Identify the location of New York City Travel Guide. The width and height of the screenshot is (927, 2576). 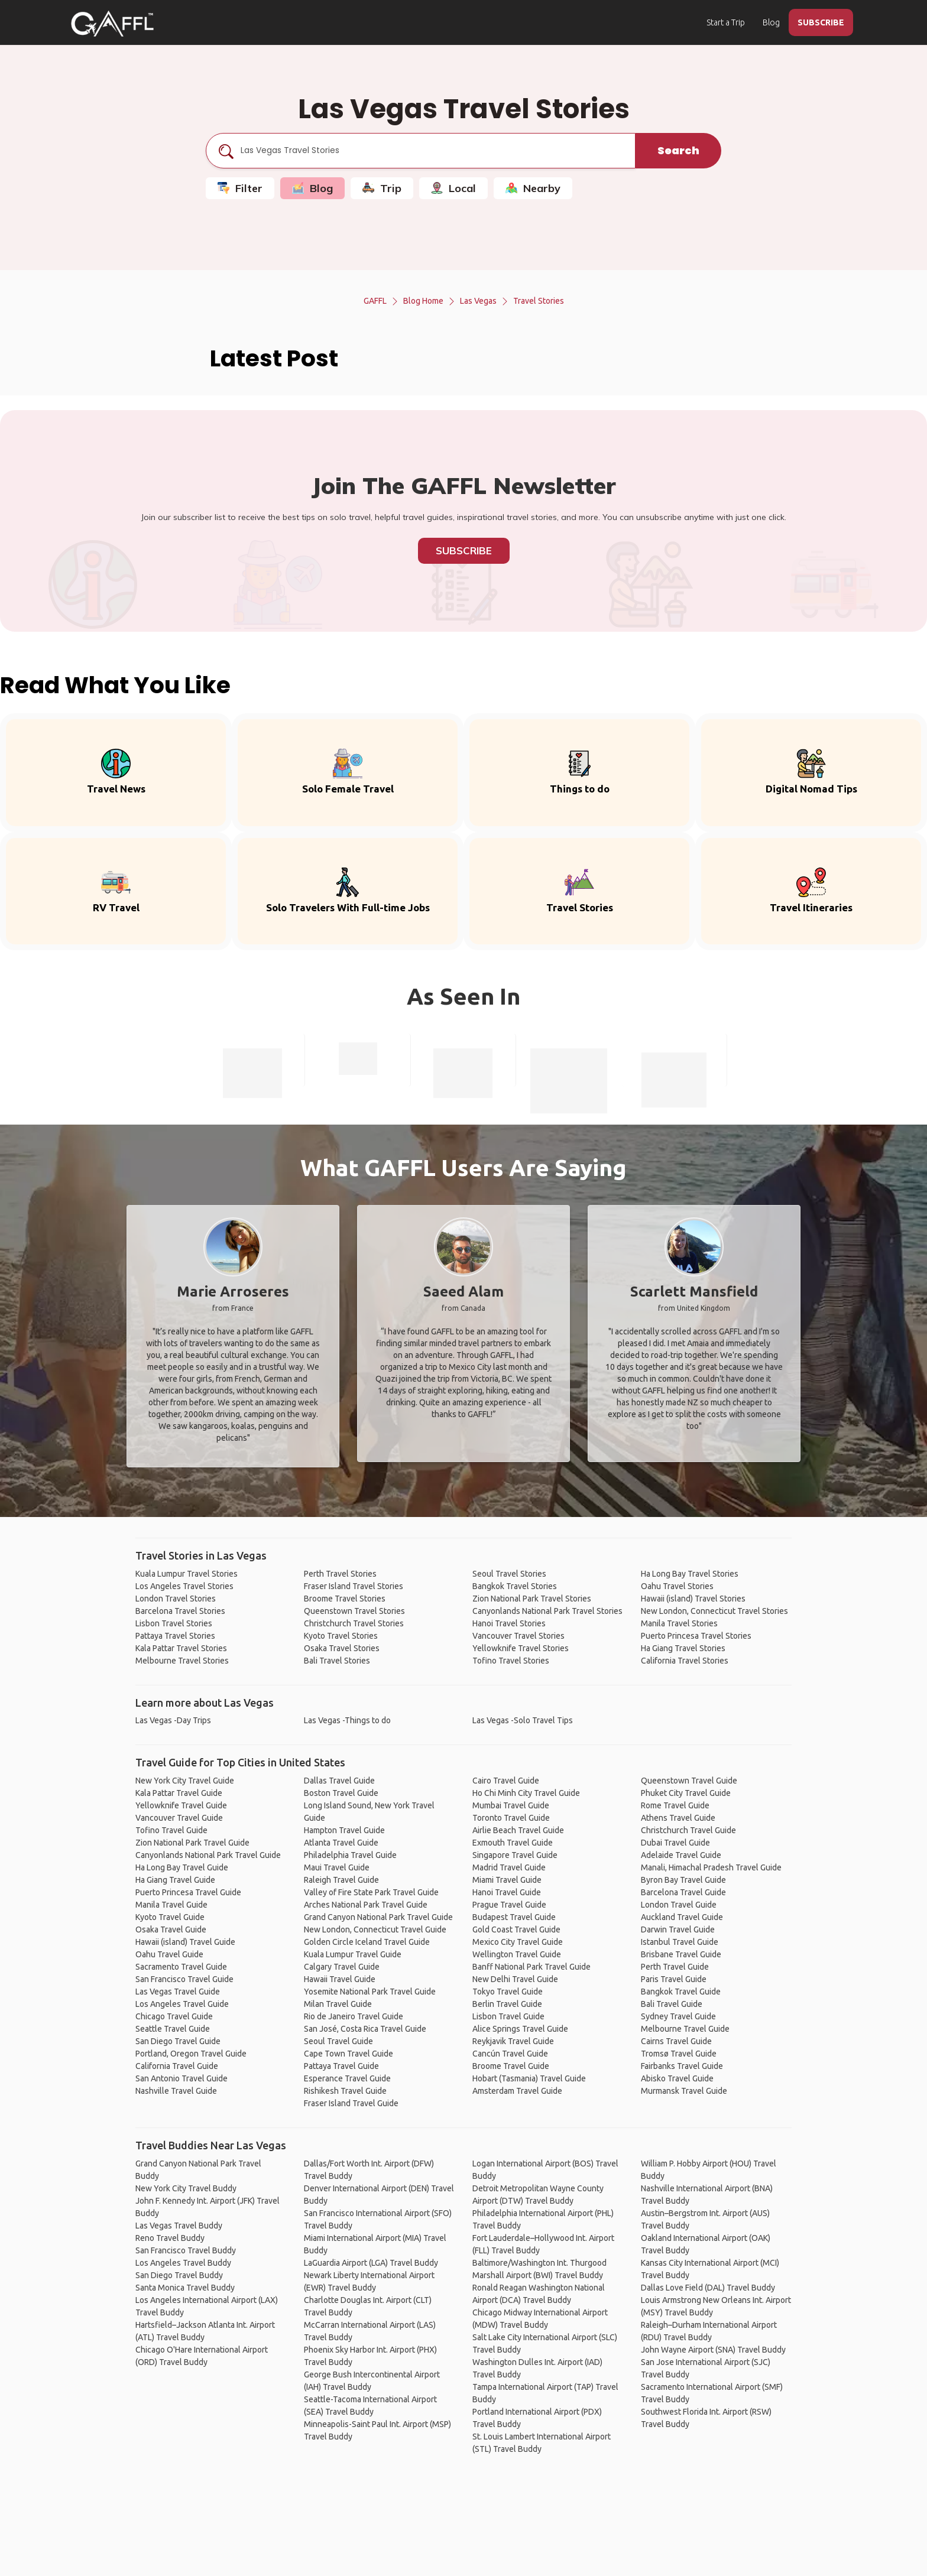
(184, 1780).